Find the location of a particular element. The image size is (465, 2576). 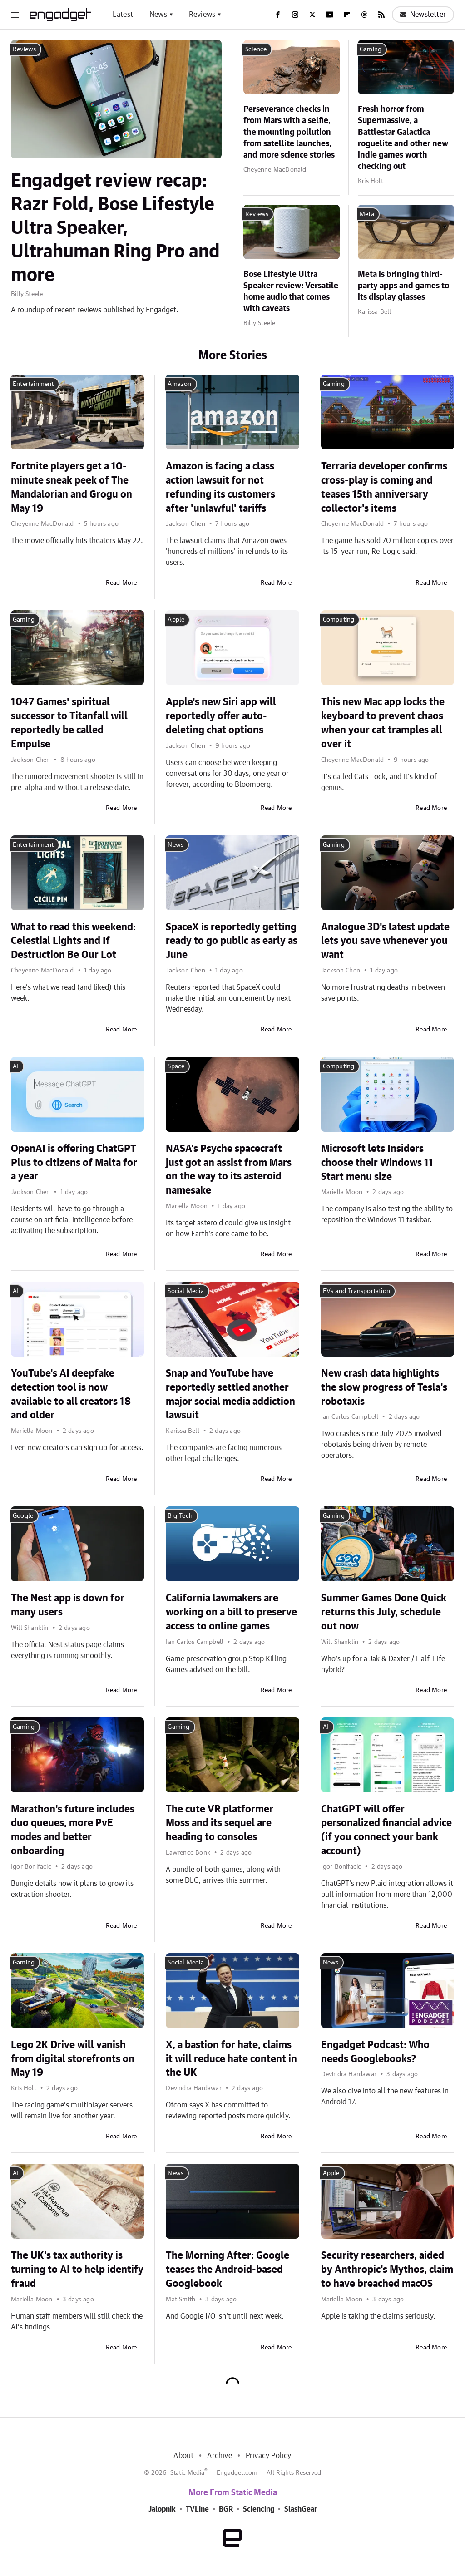

EVs and Transportation is located at coordinates (356, 1291).